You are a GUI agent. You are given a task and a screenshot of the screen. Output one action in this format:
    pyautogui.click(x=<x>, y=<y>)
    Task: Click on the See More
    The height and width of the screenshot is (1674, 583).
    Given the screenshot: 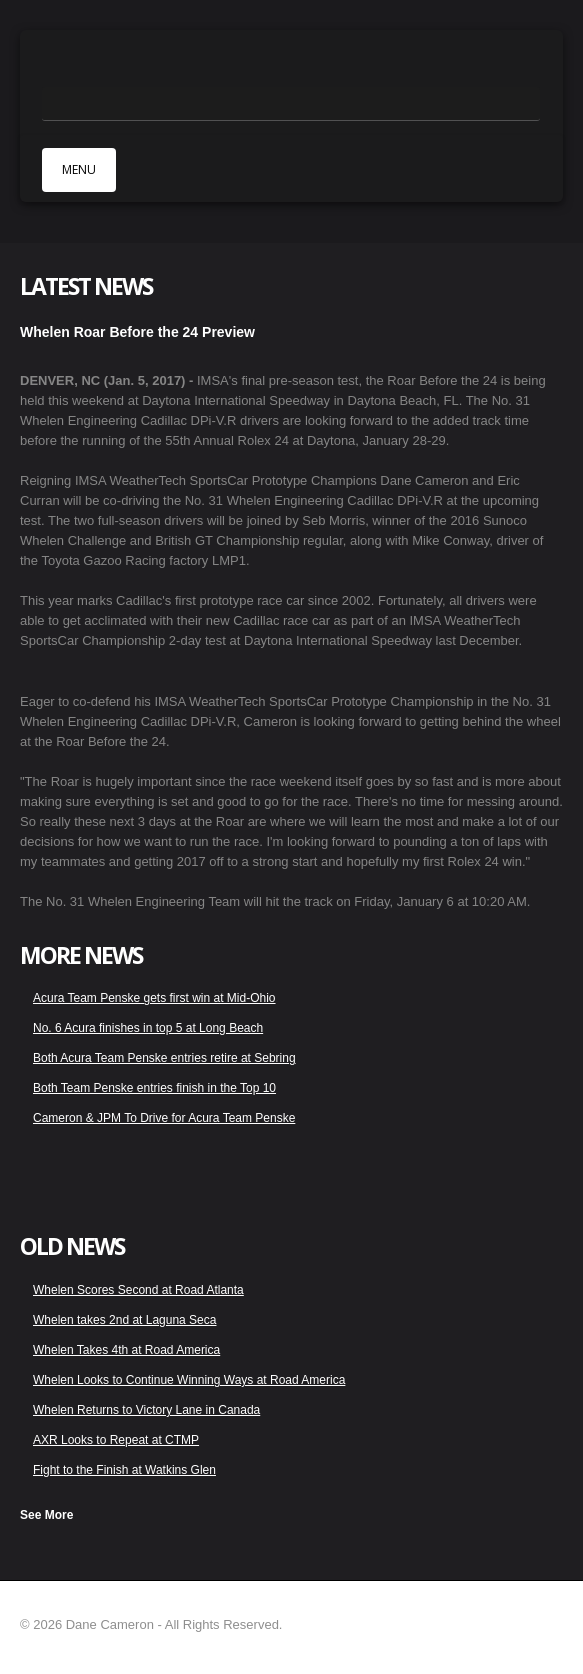 What is the action you would take?
    pyautogui.click(x=46, y=1515)
    